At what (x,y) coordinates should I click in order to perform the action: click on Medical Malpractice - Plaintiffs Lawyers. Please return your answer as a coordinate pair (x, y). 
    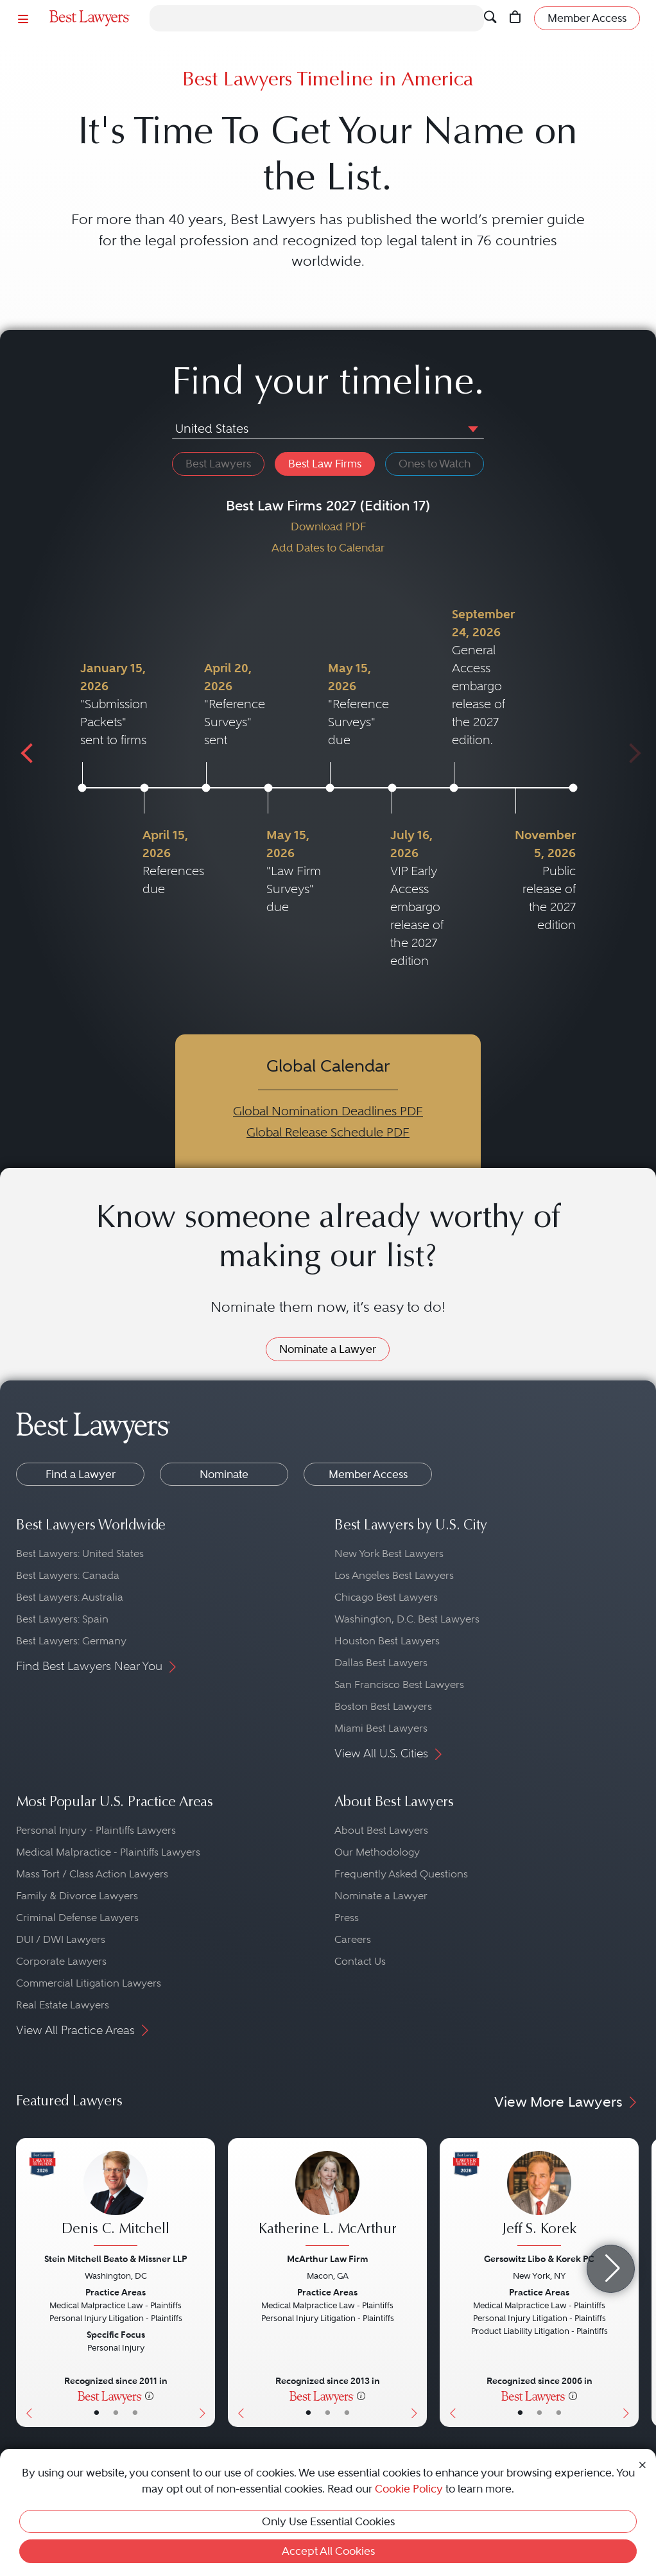
    Looking at the image, I should click on (108, 1852).